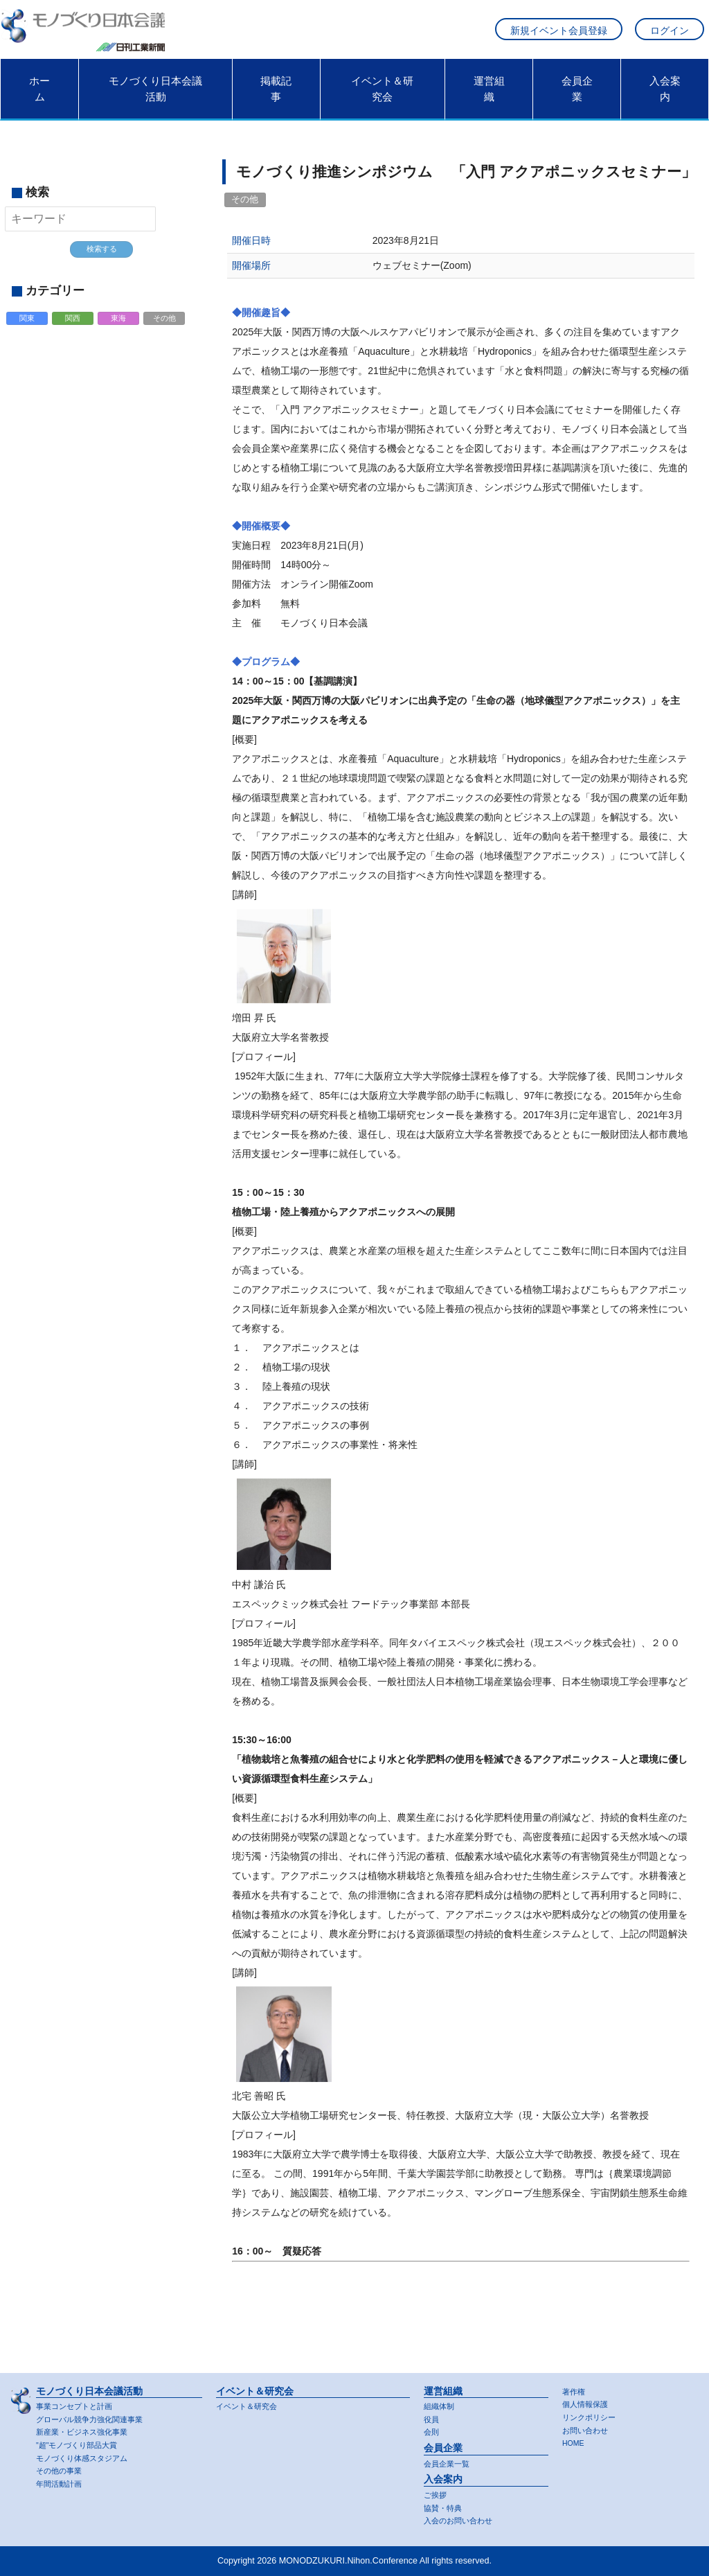 This screenshot has height=2576, width=709. What do you see at coordinates (436, 2493) in the screenshot?
I see `ご挨拶` at bounding box center [436, 2493].